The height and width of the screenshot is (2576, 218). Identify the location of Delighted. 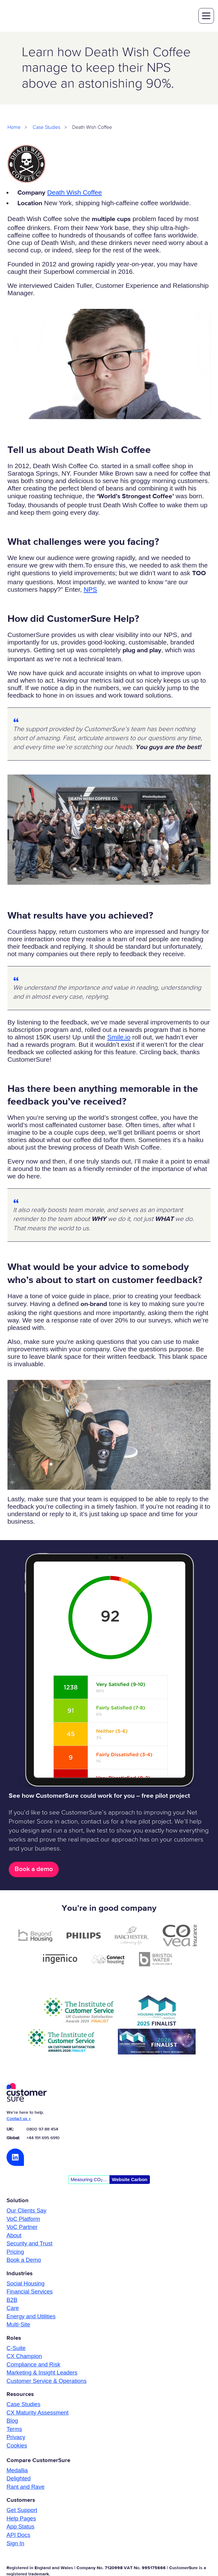
(18, 2479).